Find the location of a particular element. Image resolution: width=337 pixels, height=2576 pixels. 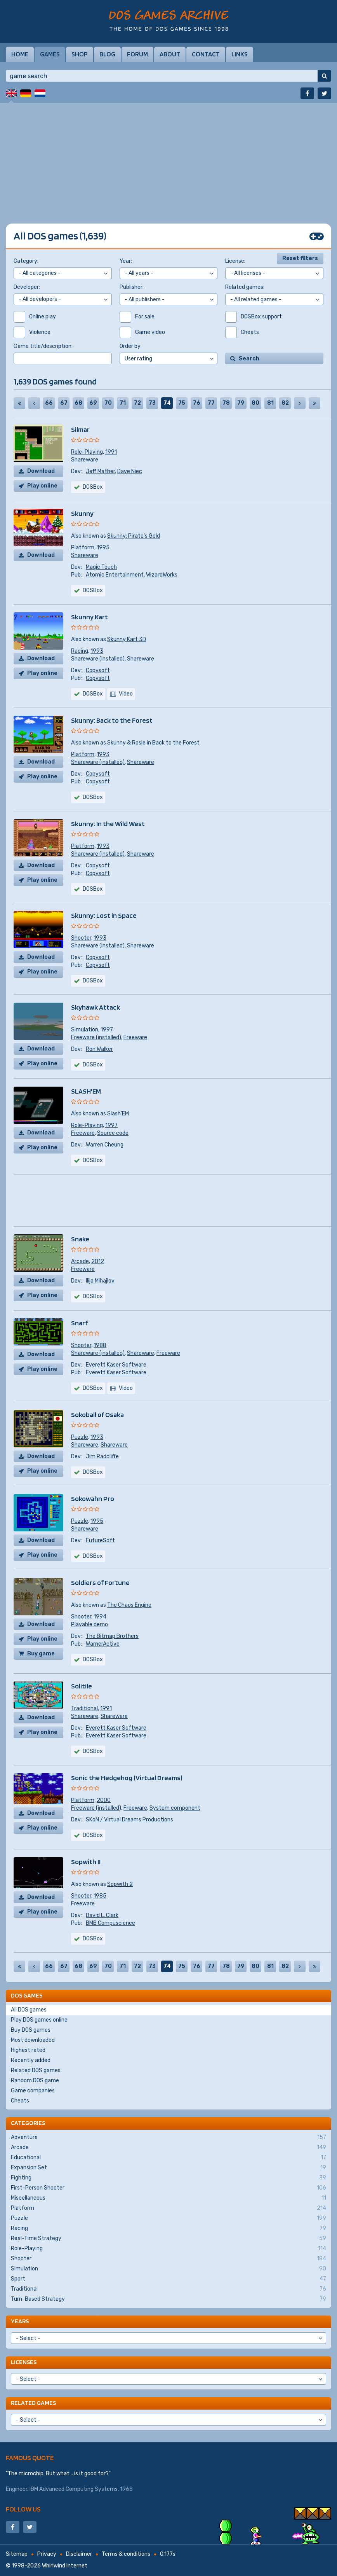

81 is located at coordinates (270, 403).